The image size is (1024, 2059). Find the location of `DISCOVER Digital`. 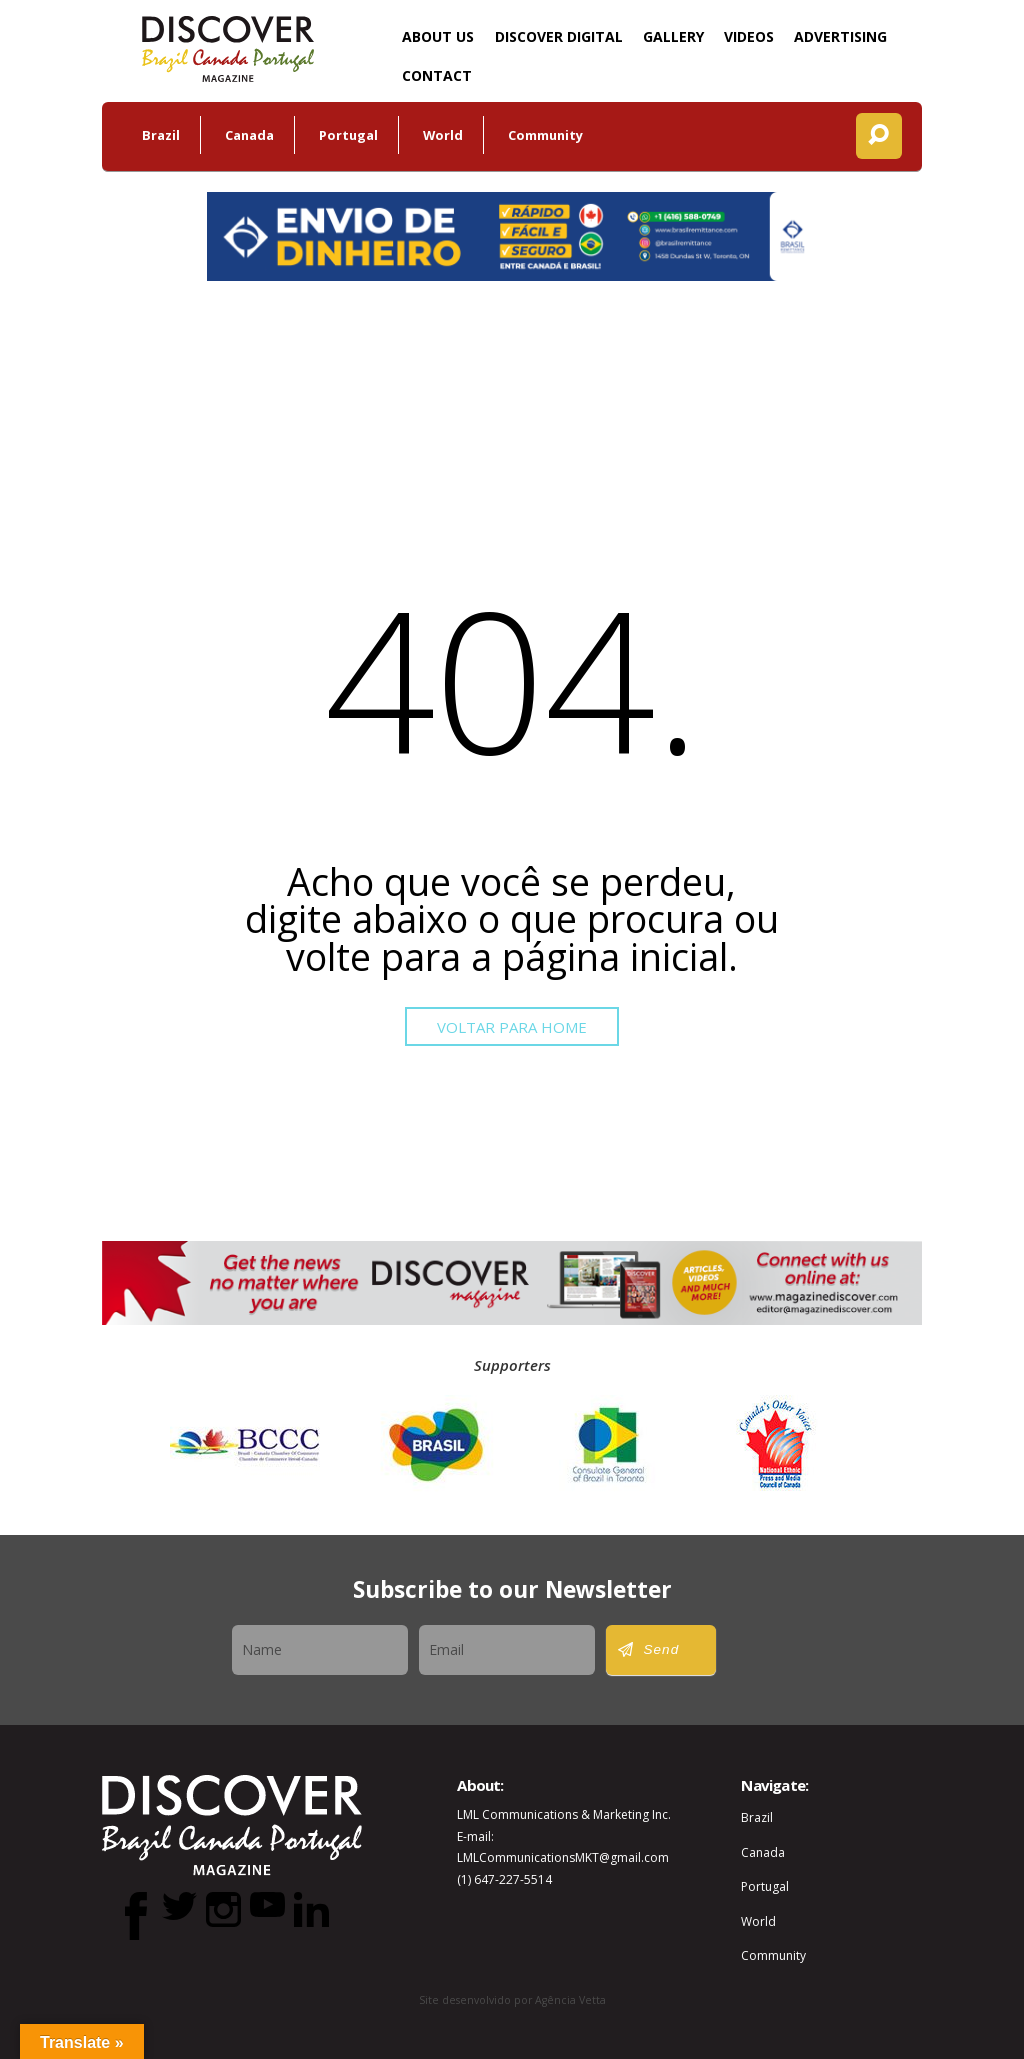

DISCOVER Digital is located at coordinates (559, 36).